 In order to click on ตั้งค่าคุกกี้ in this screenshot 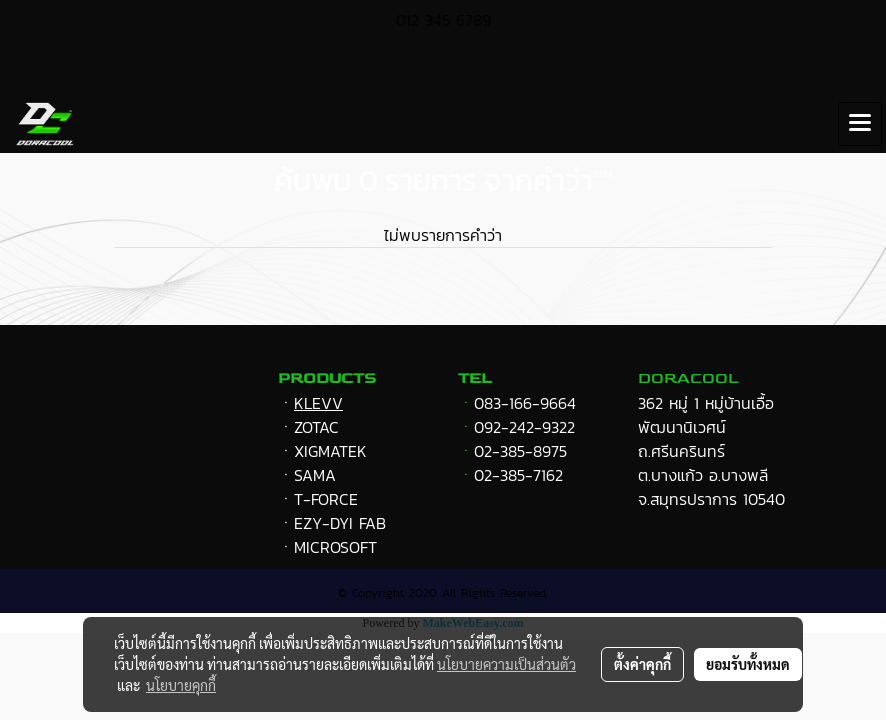, I will do `click(642, 664)`.